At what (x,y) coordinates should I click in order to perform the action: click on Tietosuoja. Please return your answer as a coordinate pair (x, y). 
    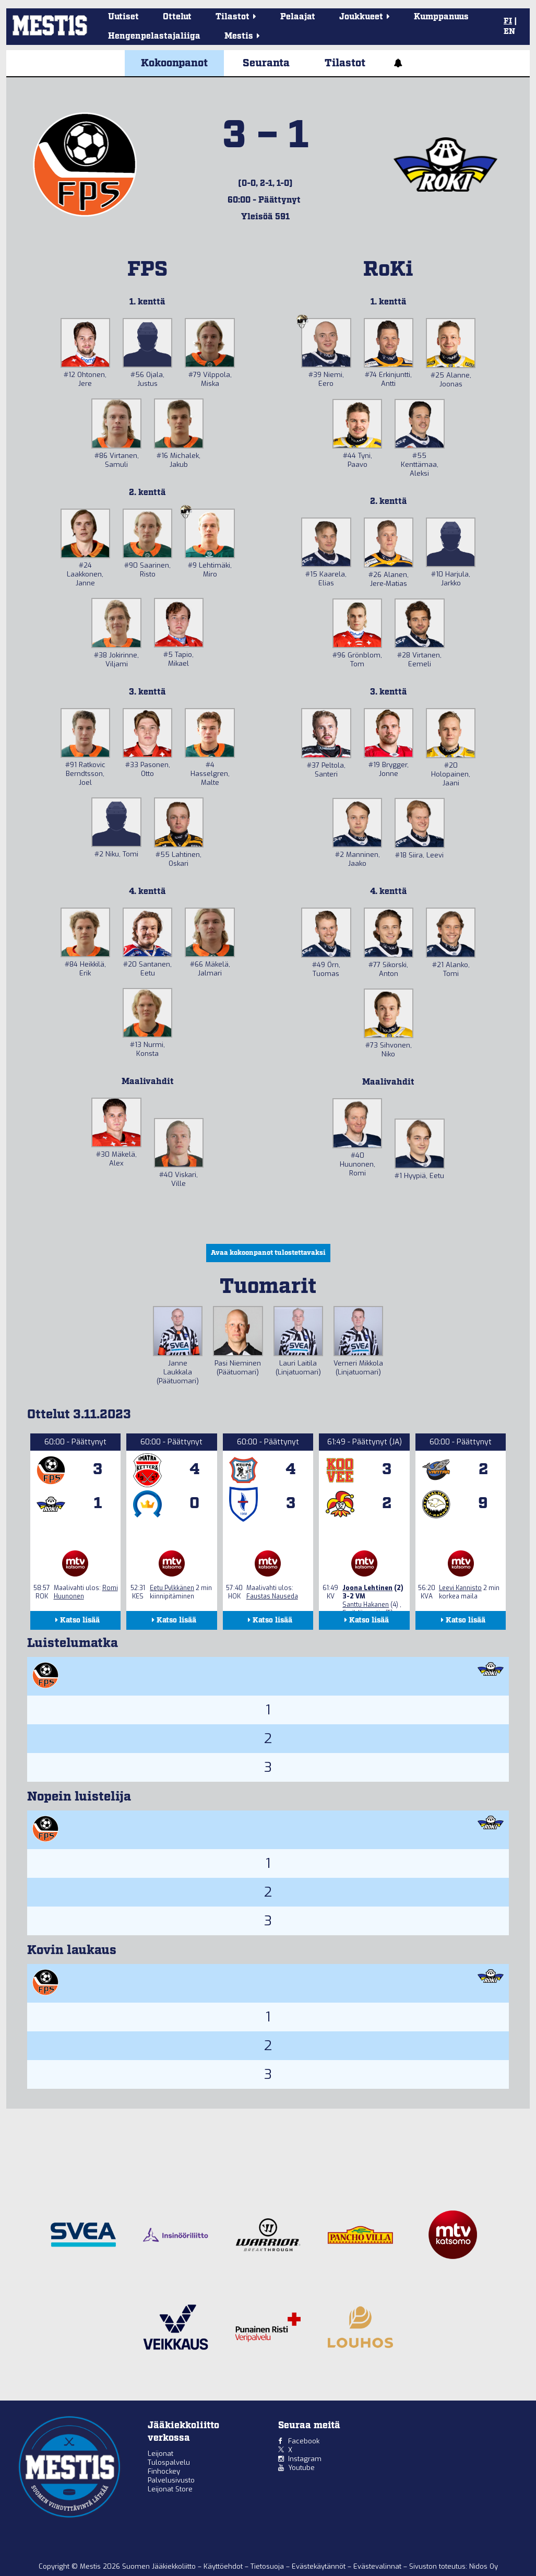
    Looking at the image, I should click on (268, 2566).